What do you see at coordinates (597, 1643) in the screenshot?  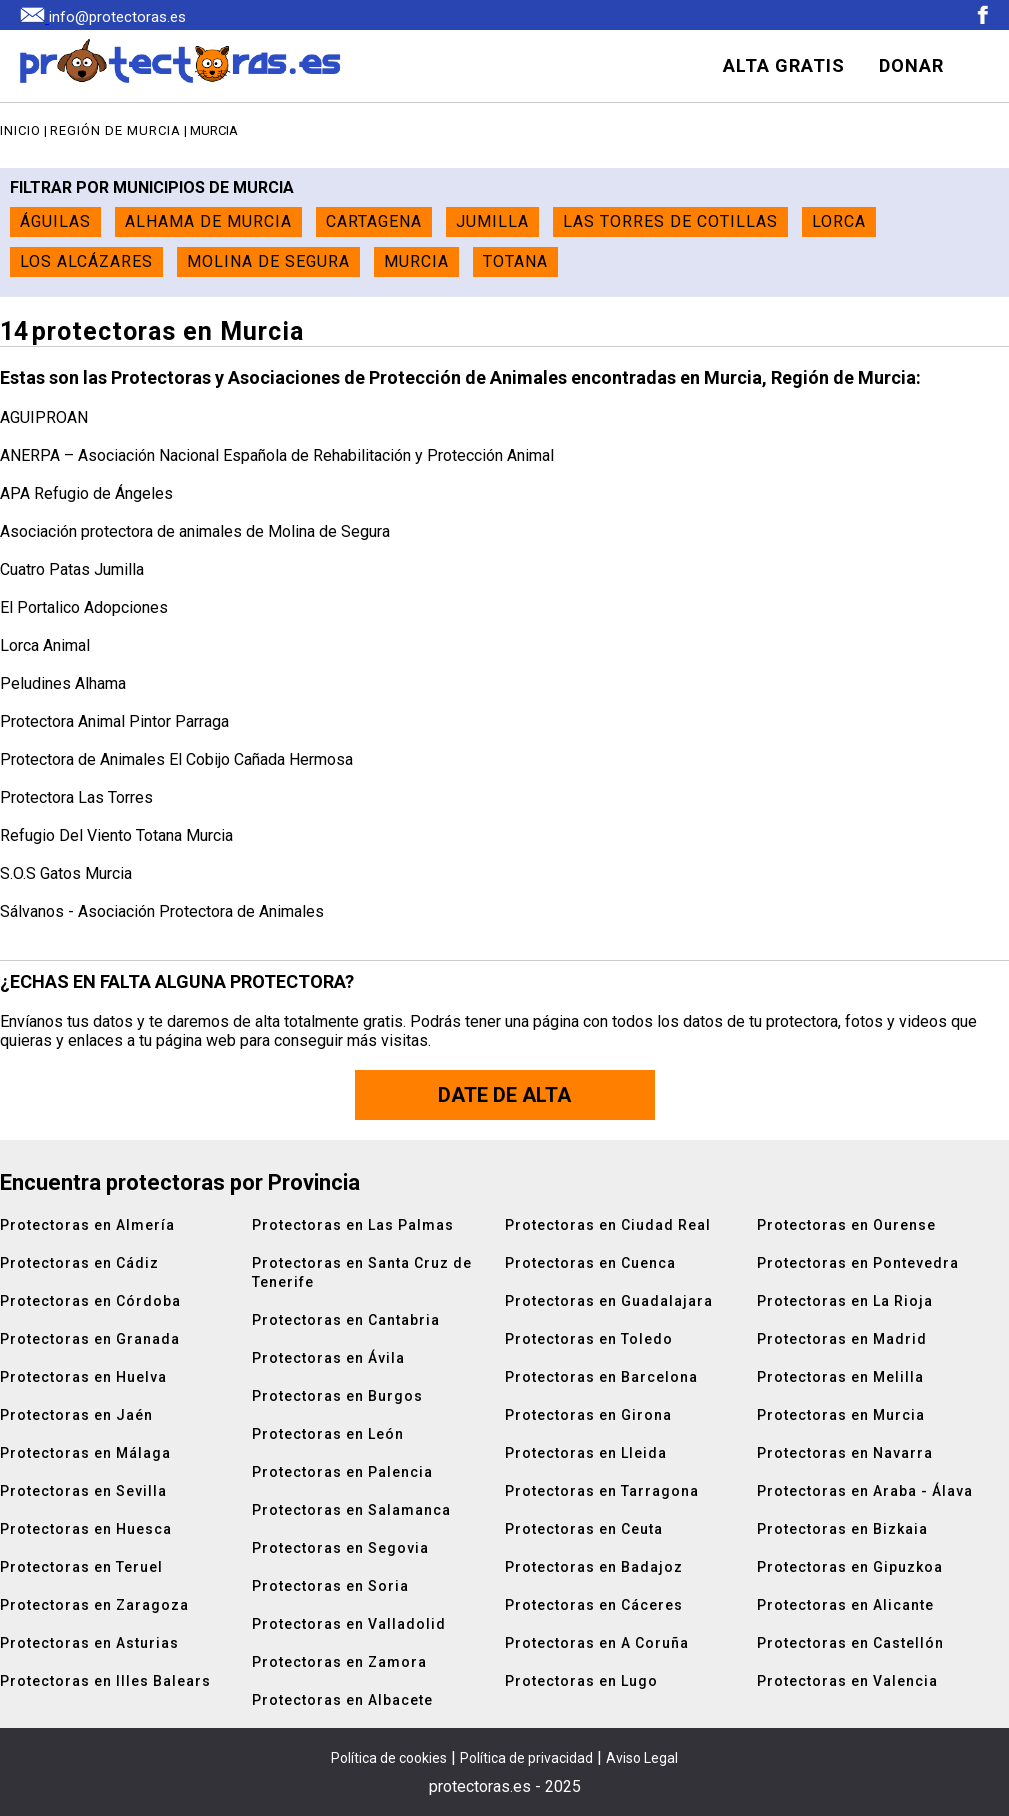 I see `Protectoras en A Coruña` at bounding box center [597, 1643].